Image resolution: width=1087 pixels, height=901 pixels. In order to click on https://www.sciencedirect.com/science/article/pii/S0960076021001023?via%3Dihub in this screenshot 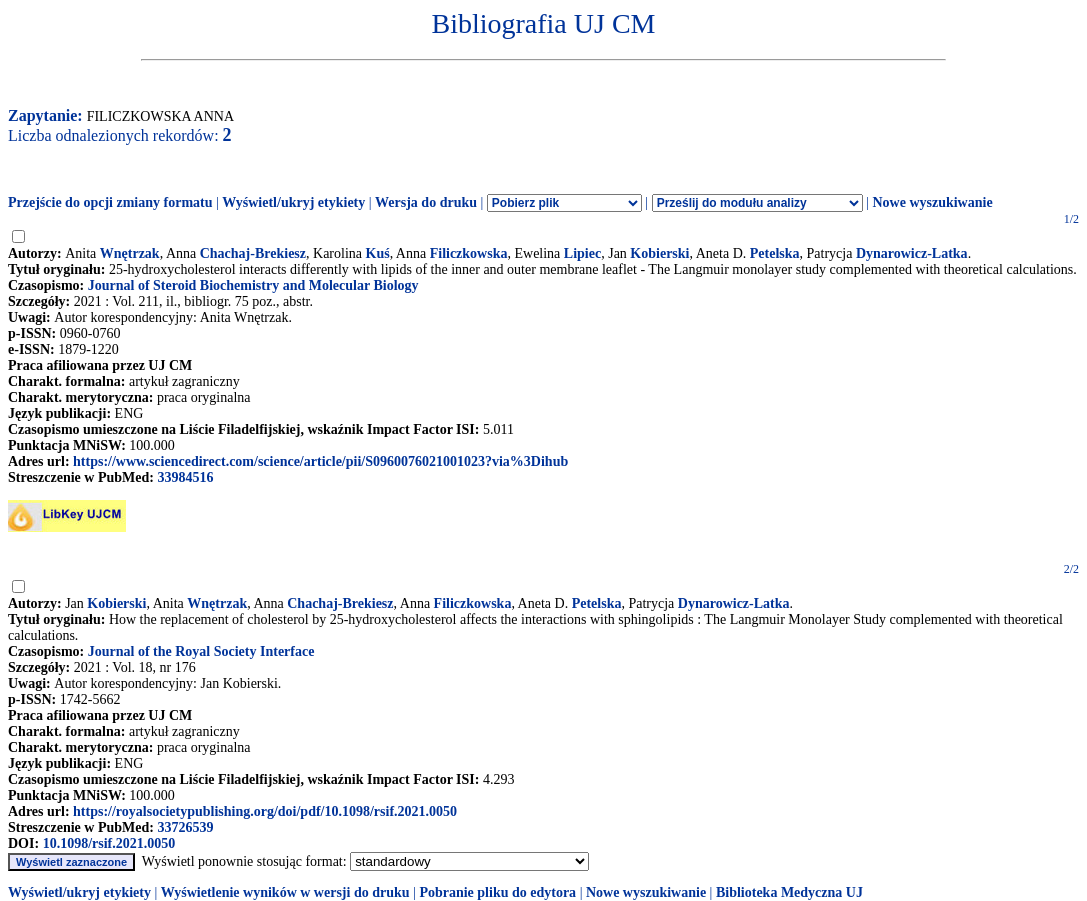, I will do `click(320, 461)`.